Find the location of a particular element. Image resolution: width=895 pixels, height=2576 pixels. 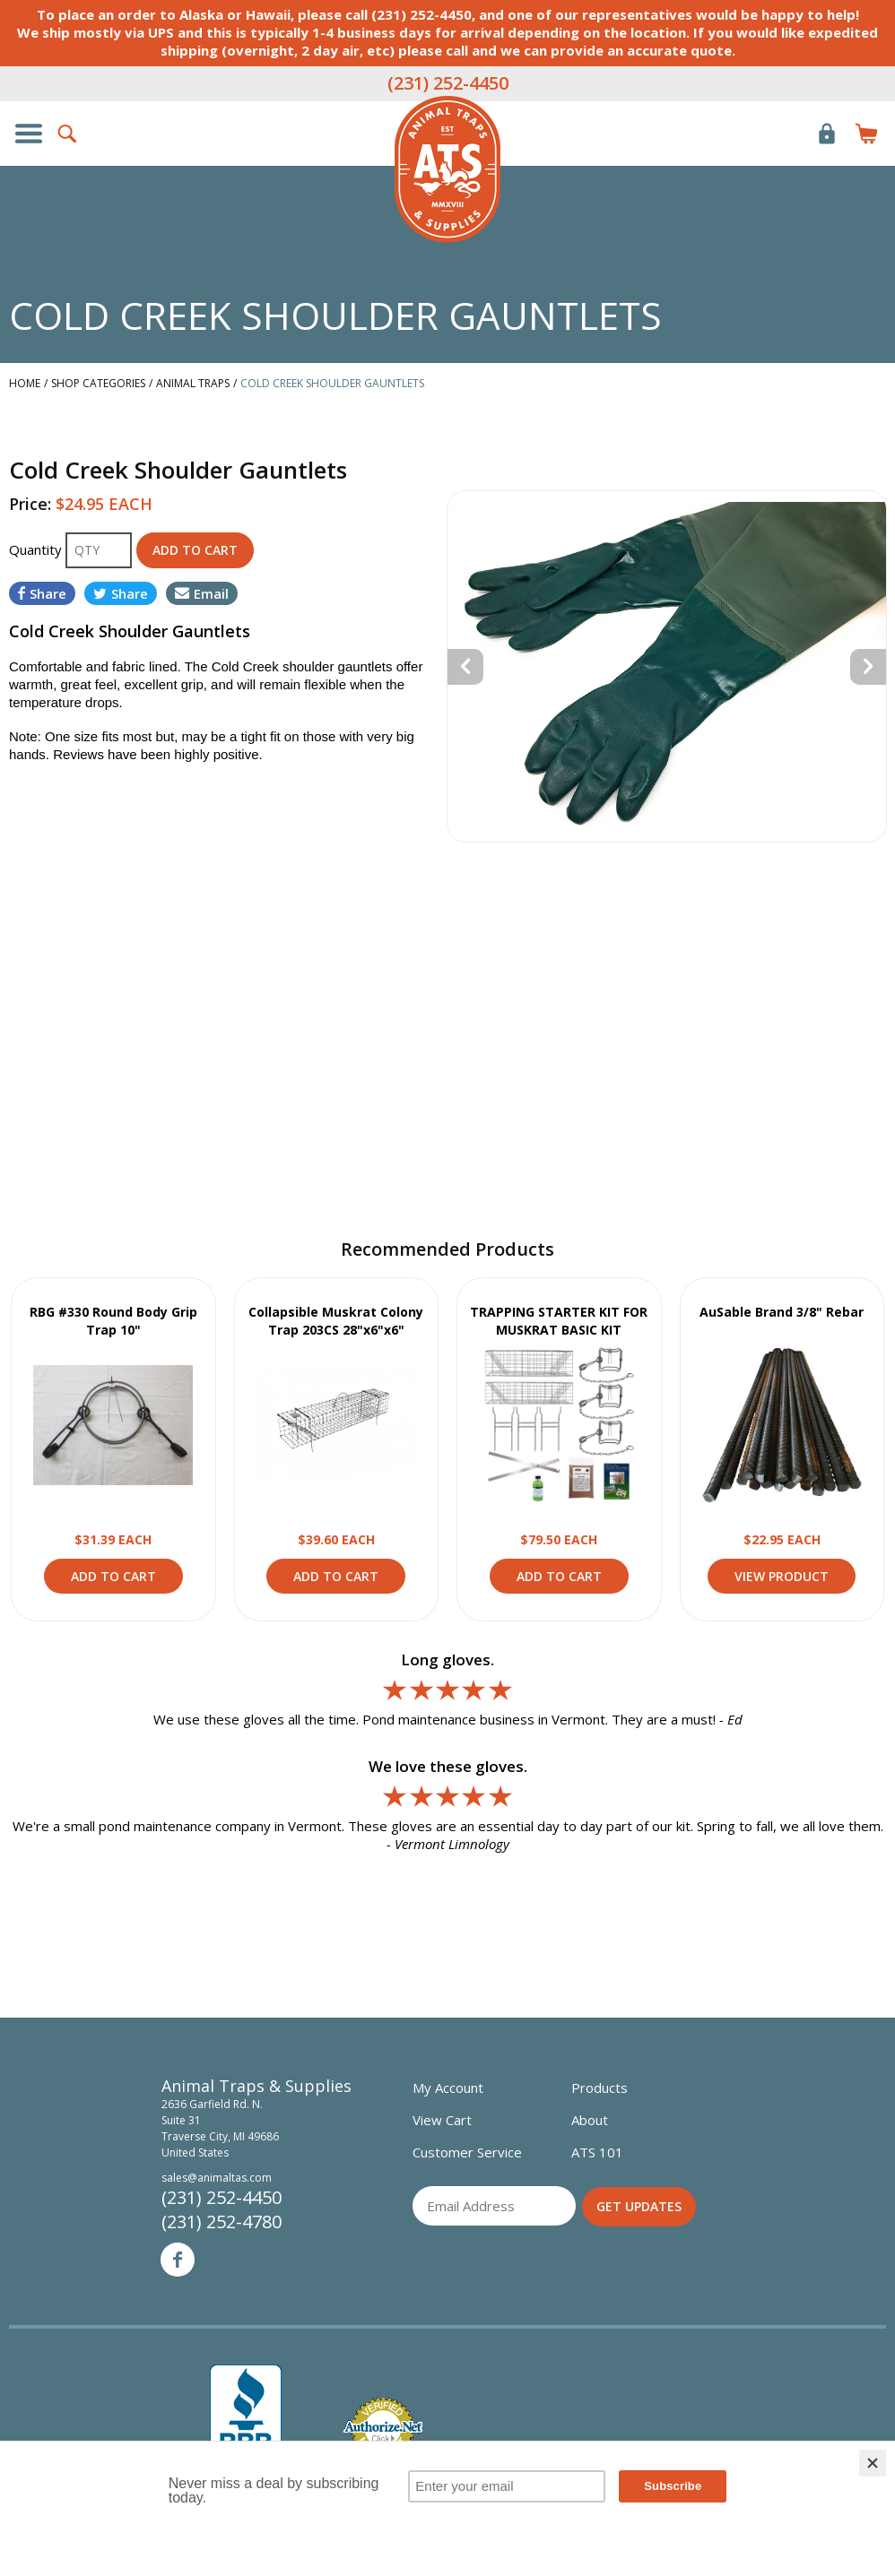

AuSable Brand 3/8" Rebar is located at coordinates (781, 1311).